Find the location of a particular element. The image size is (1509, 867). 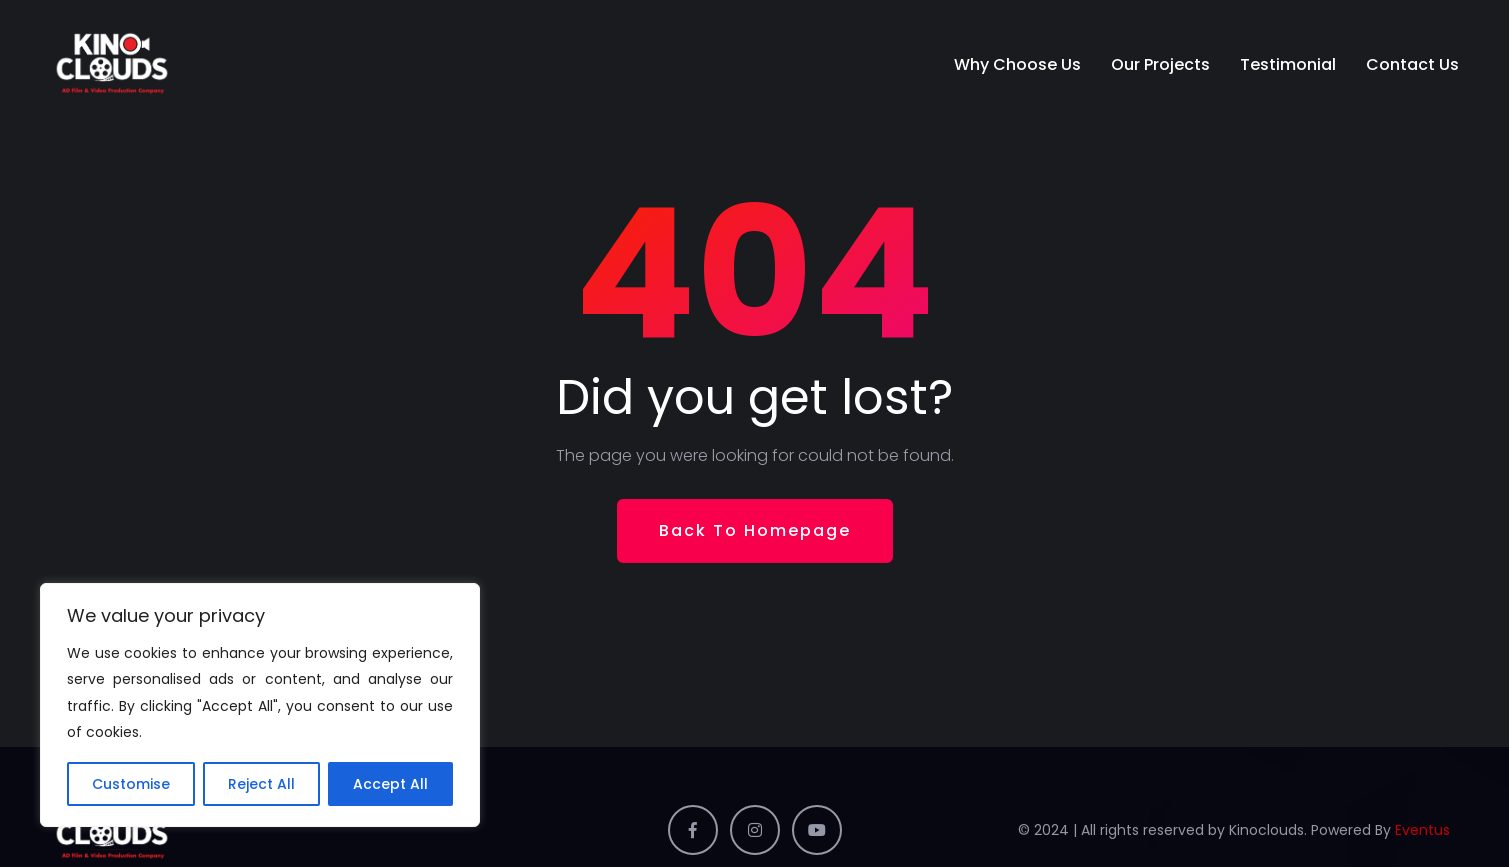

Customise is located at coordinates (131, 784).